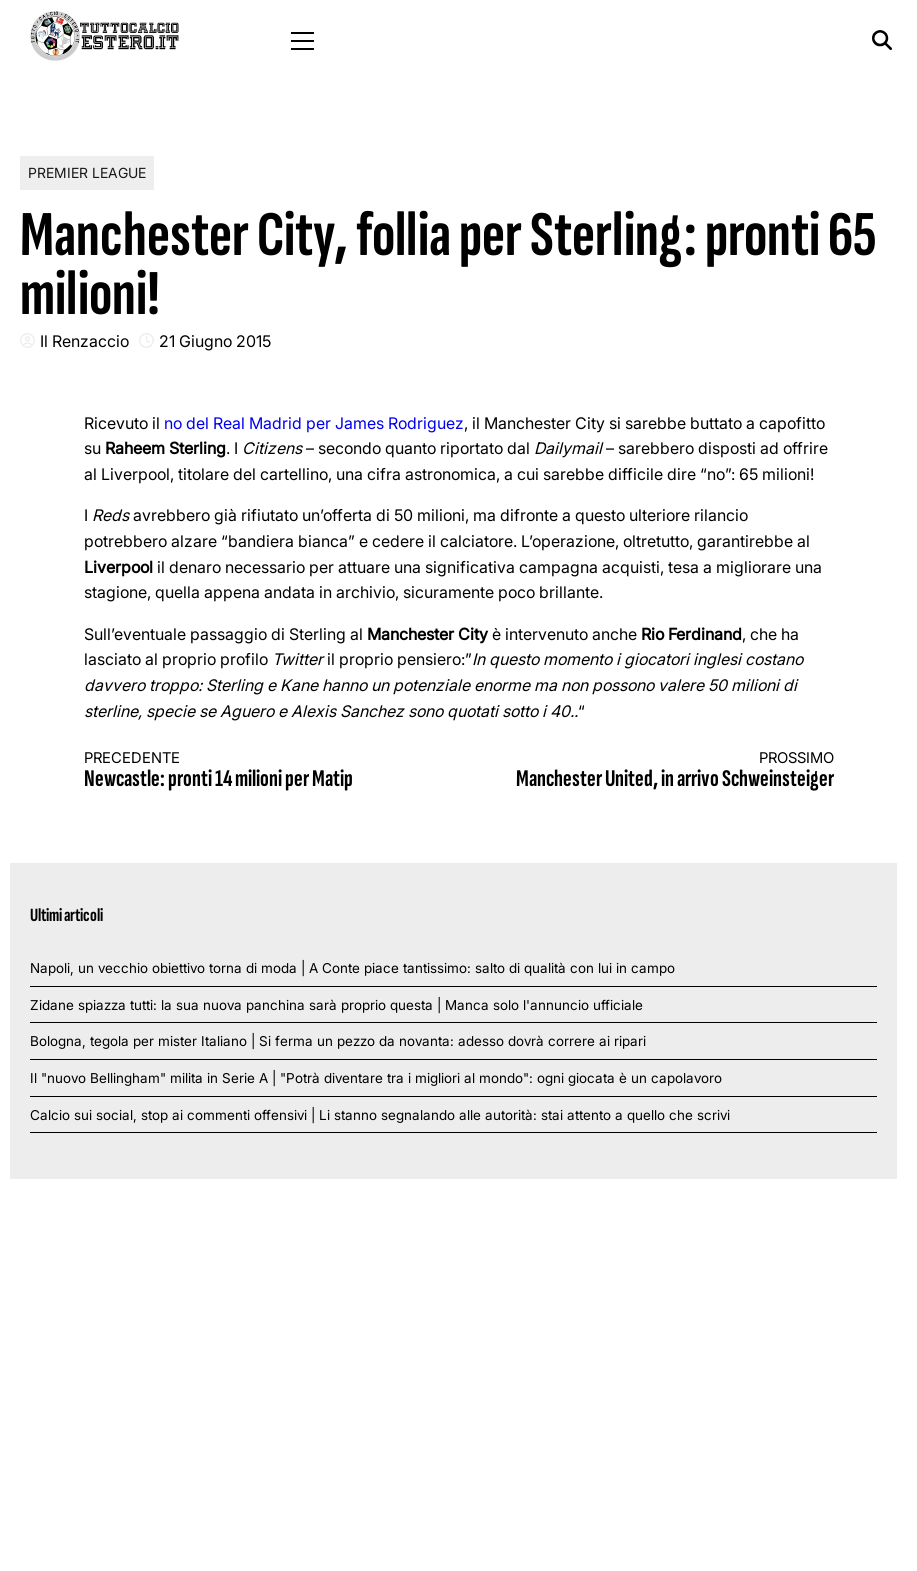 The width and height of the screenshot is (917, 1571). I want to click on Napoli, un vecchio obiettivo torna di moda | A Conte piace tantissimo: salto di qualità con lui in campo, so click(352, 968).